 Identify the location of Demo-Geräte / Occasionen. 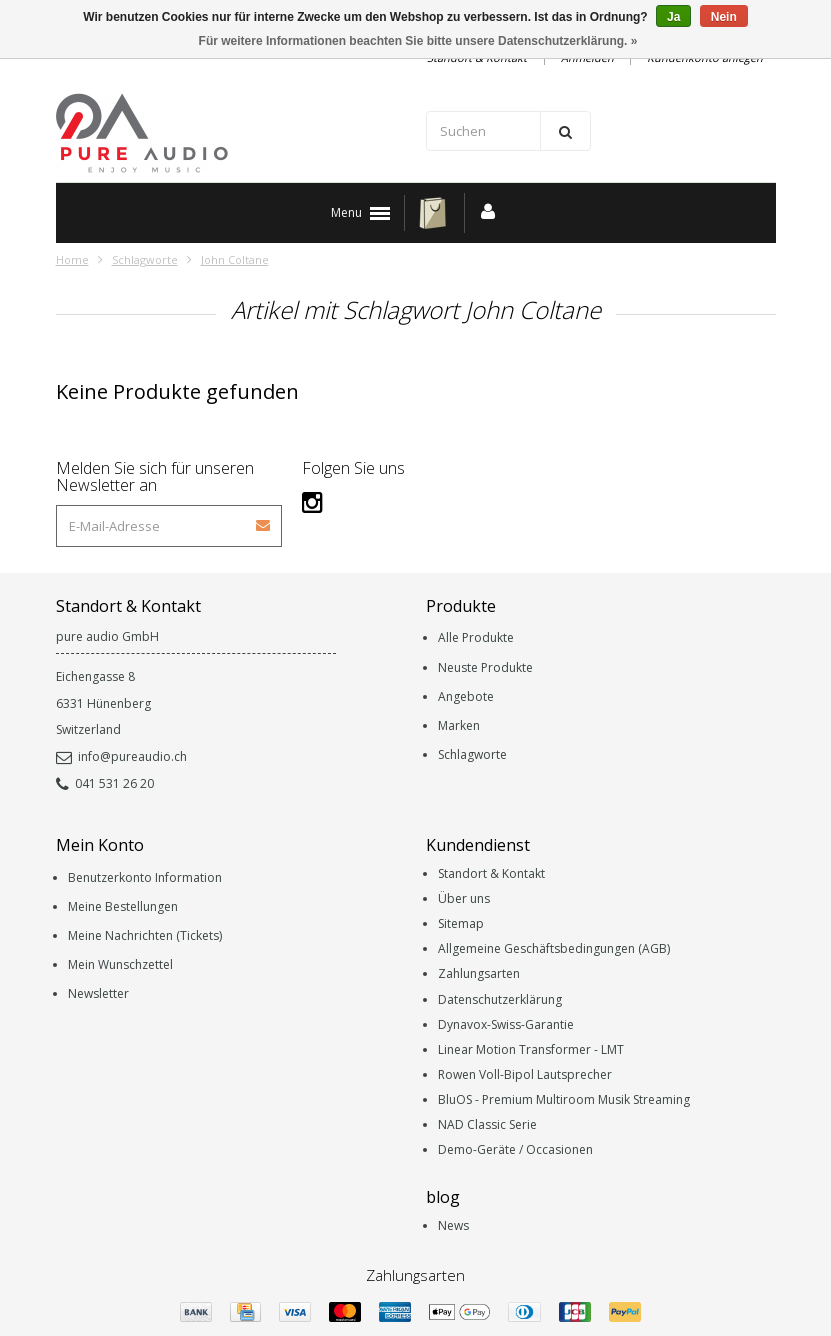
(515, 1149).